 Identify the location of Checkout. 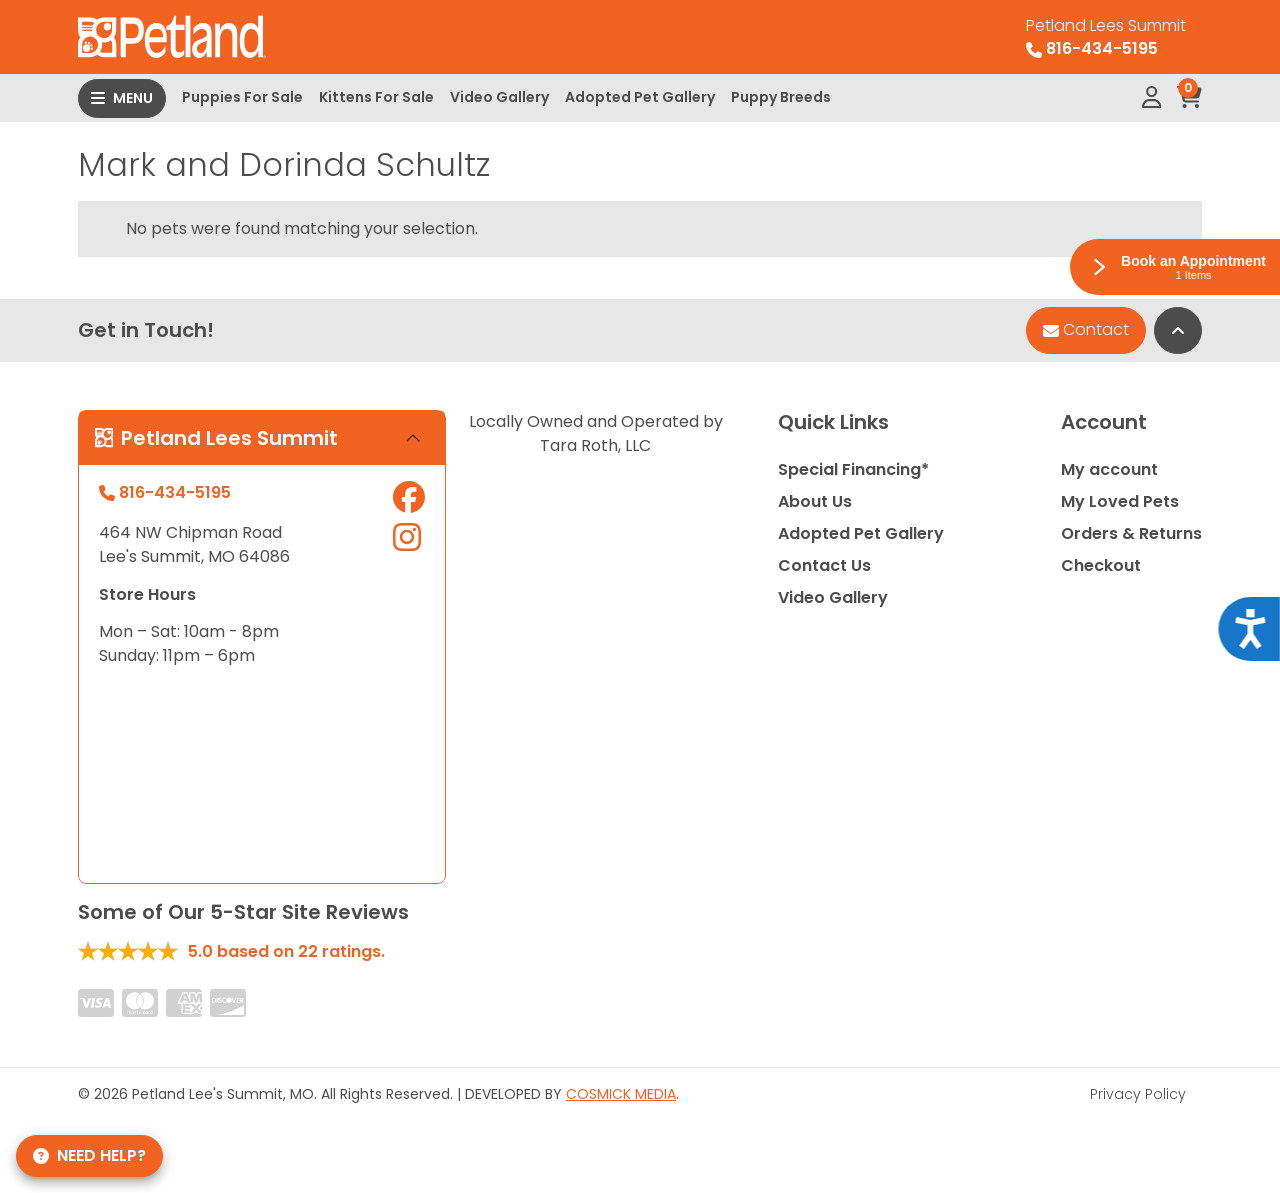
(1101, 565).